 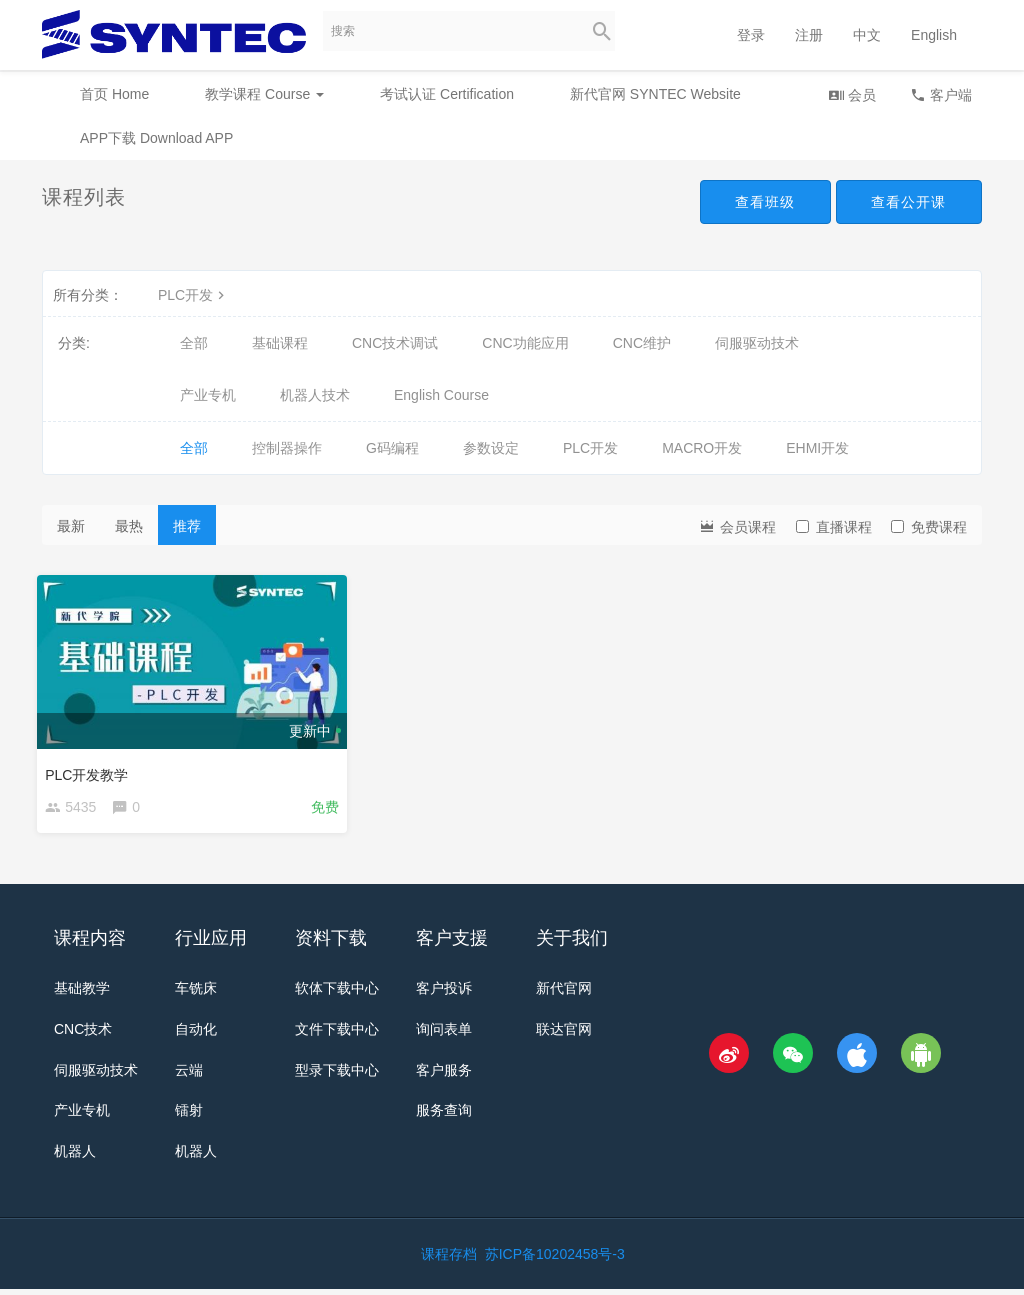 What do you see at coordinates (280, 343) in the screenshot?
I see `基础课程` at bounding box center [280, 343].